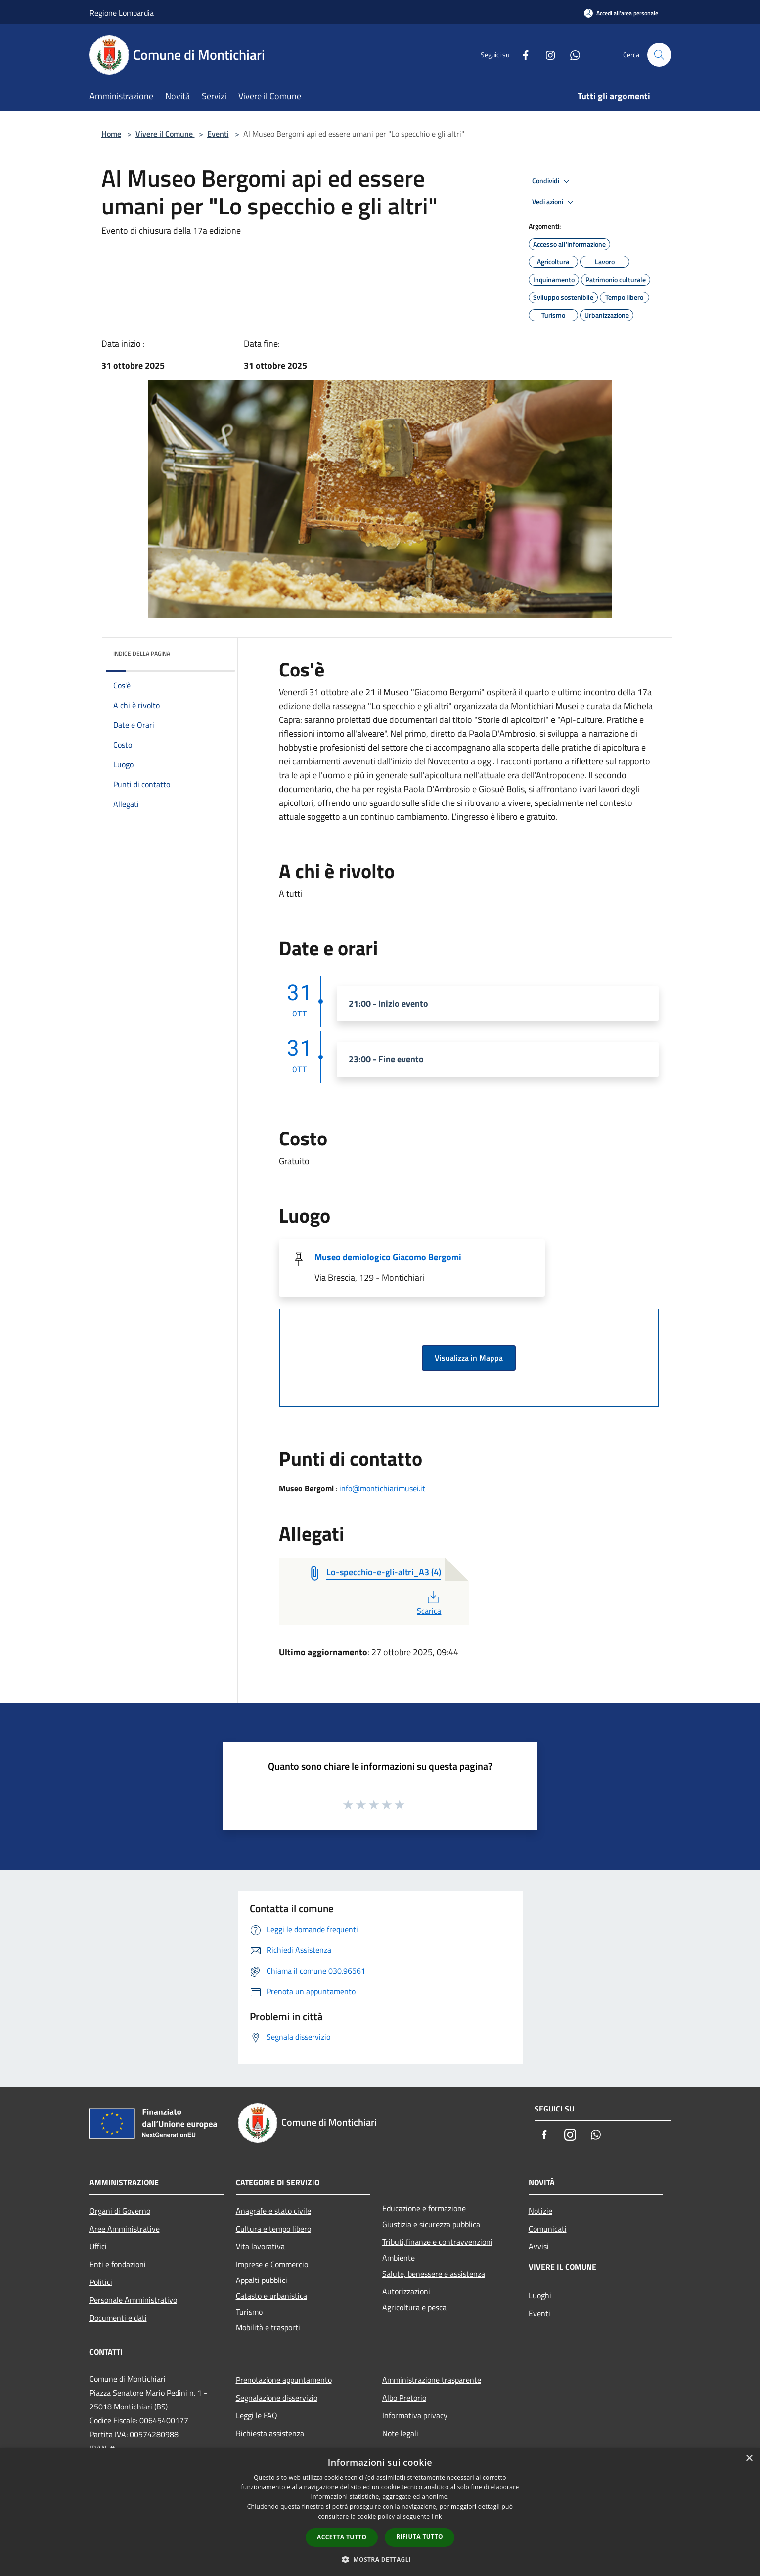 This screenshot has height=2576, width=760. I want to click on Giustizia e sicurezza pubblica, so click(431, 2224).